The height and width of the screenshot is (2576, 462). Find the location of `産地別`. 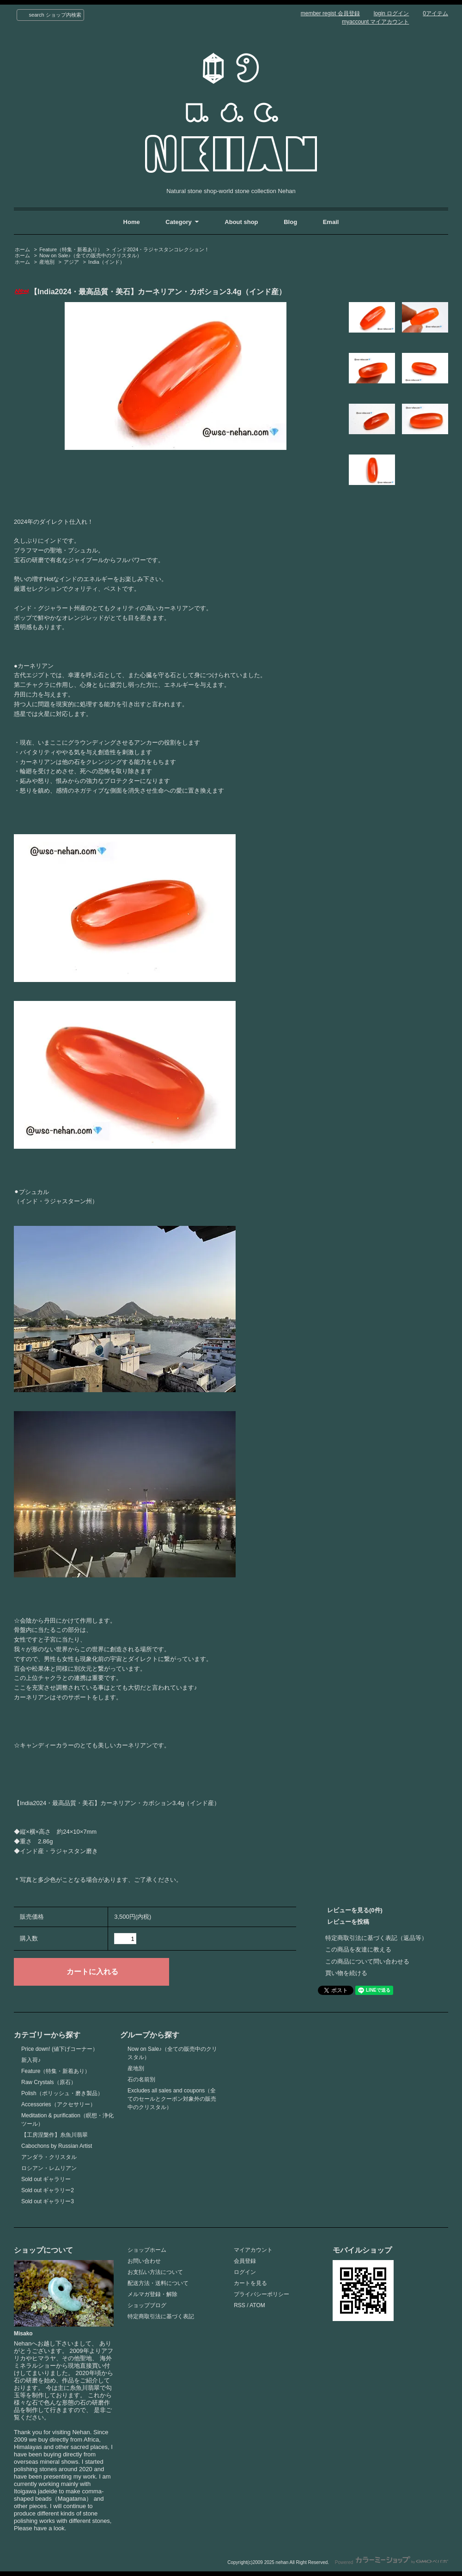

産地別 is located at coordinates (47, 262).